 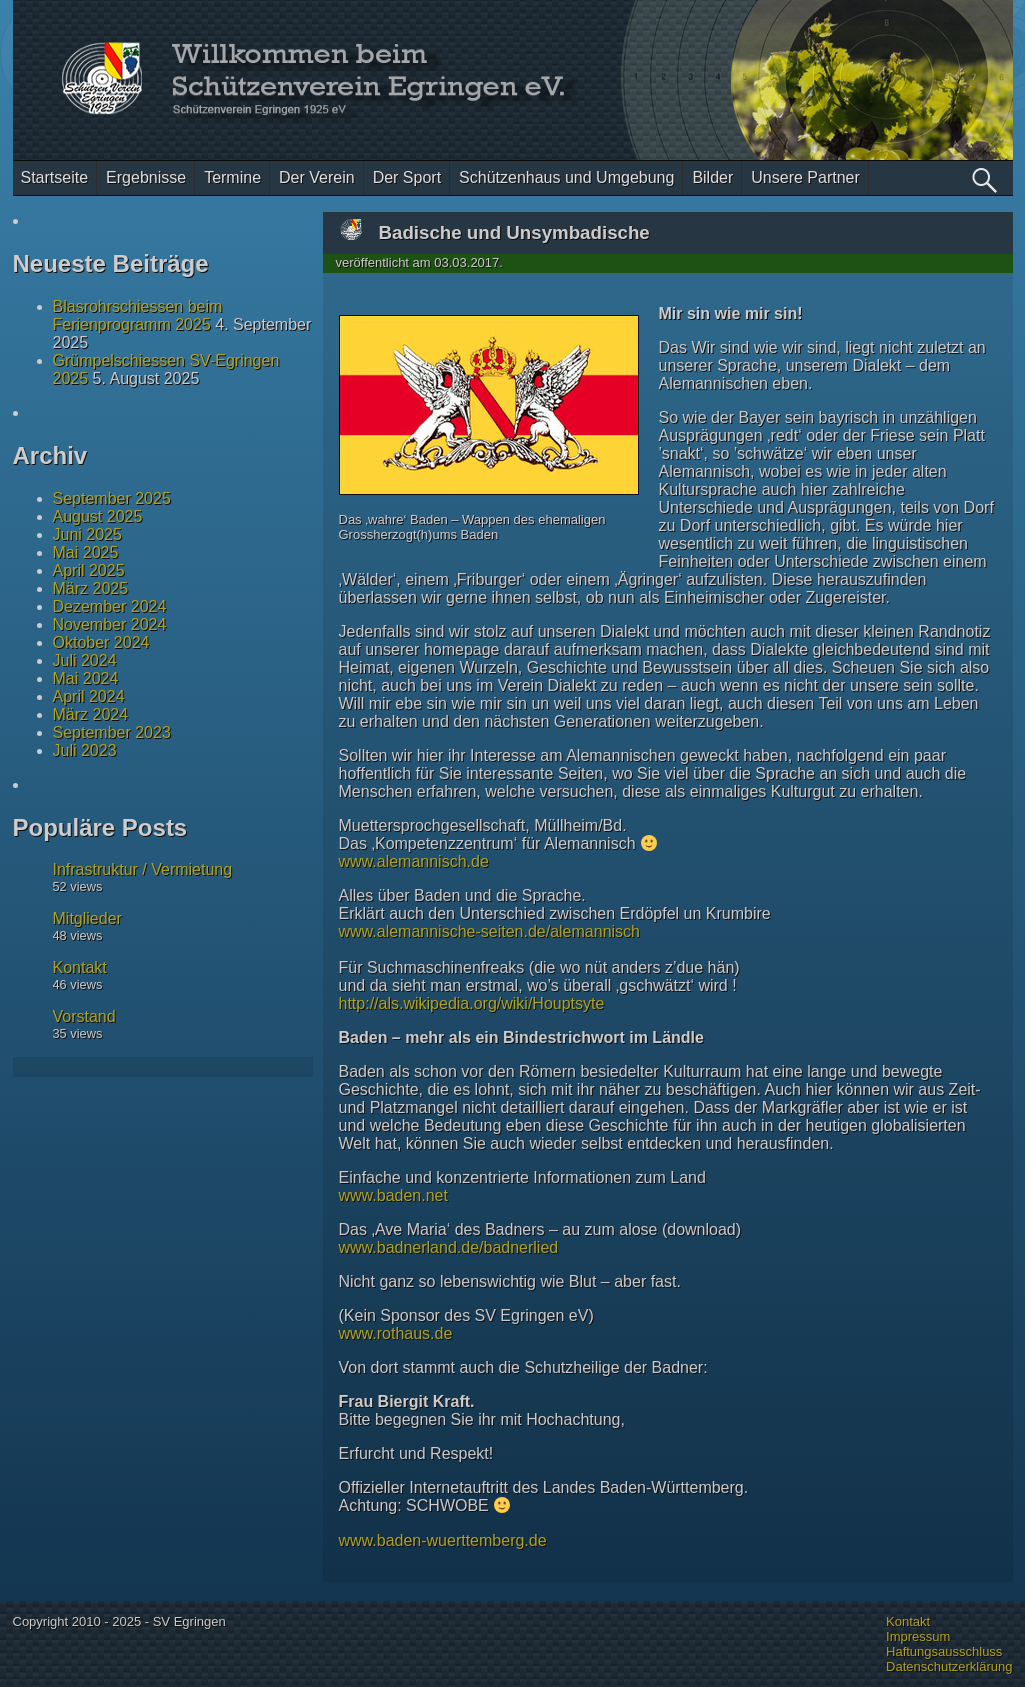 What do you see at coordinates (414, 861) in the screenshot?
I see `www.alemannisch.de` at bounding box center [414, 861].